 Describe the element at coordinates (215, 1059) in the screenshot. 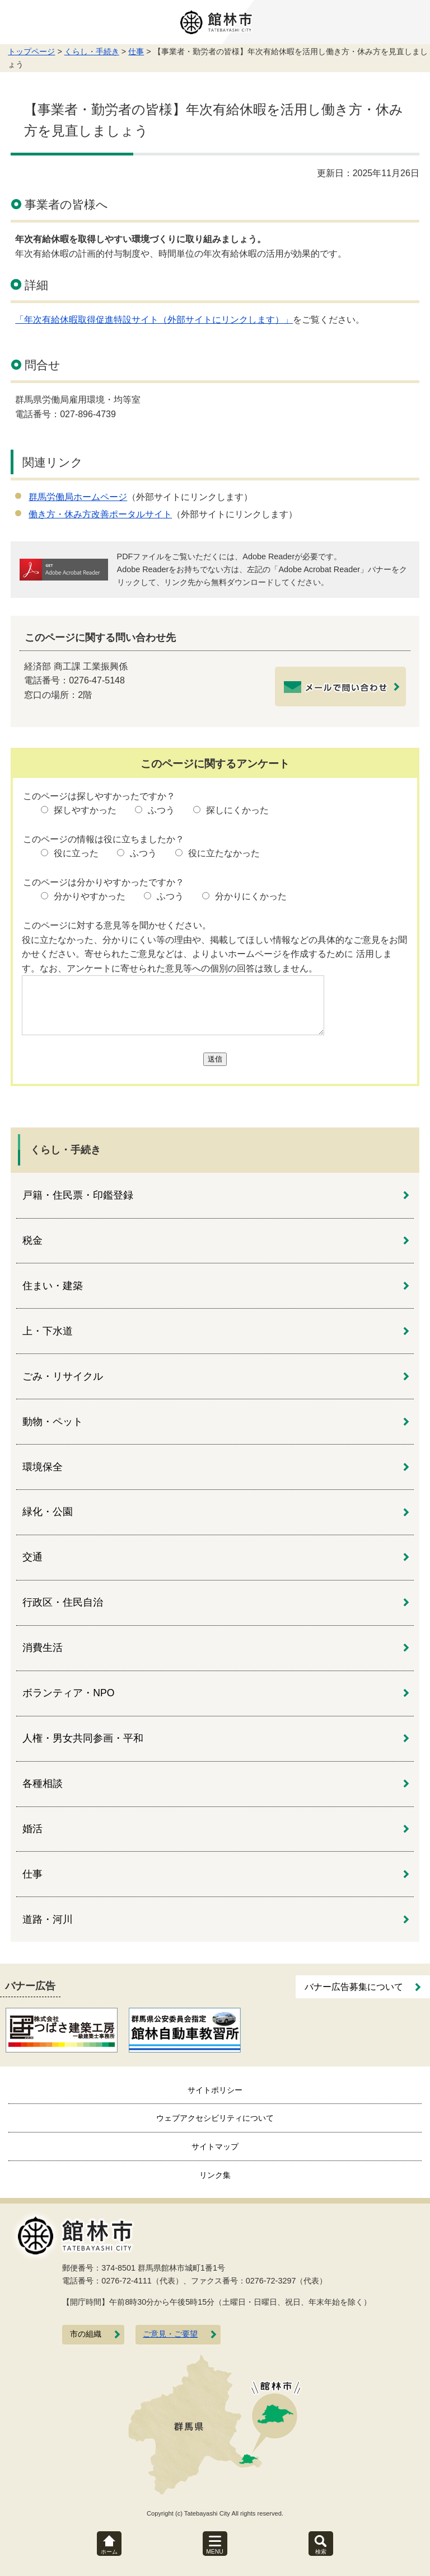

I see `送信` at that location.